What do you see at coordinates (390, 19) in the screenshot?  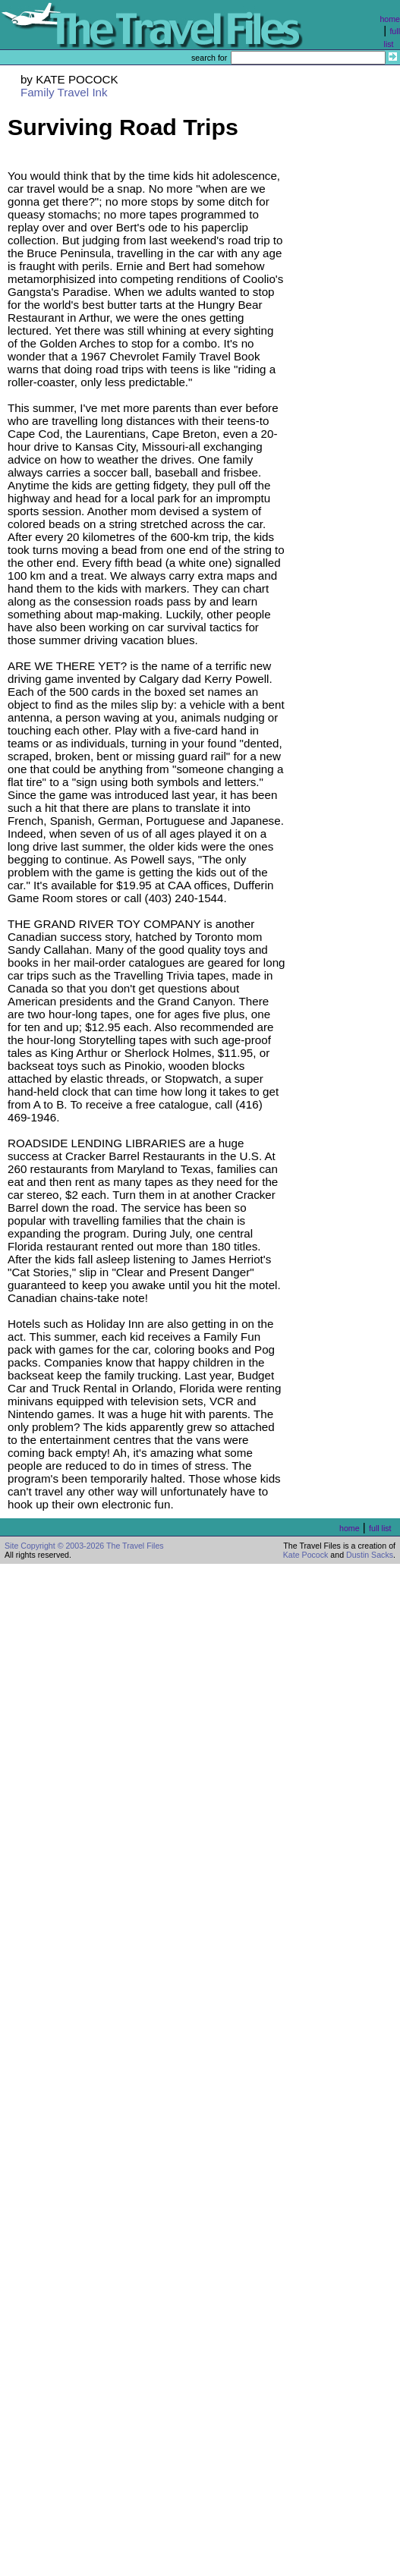 I see `home` at bounding box center [390, 19].